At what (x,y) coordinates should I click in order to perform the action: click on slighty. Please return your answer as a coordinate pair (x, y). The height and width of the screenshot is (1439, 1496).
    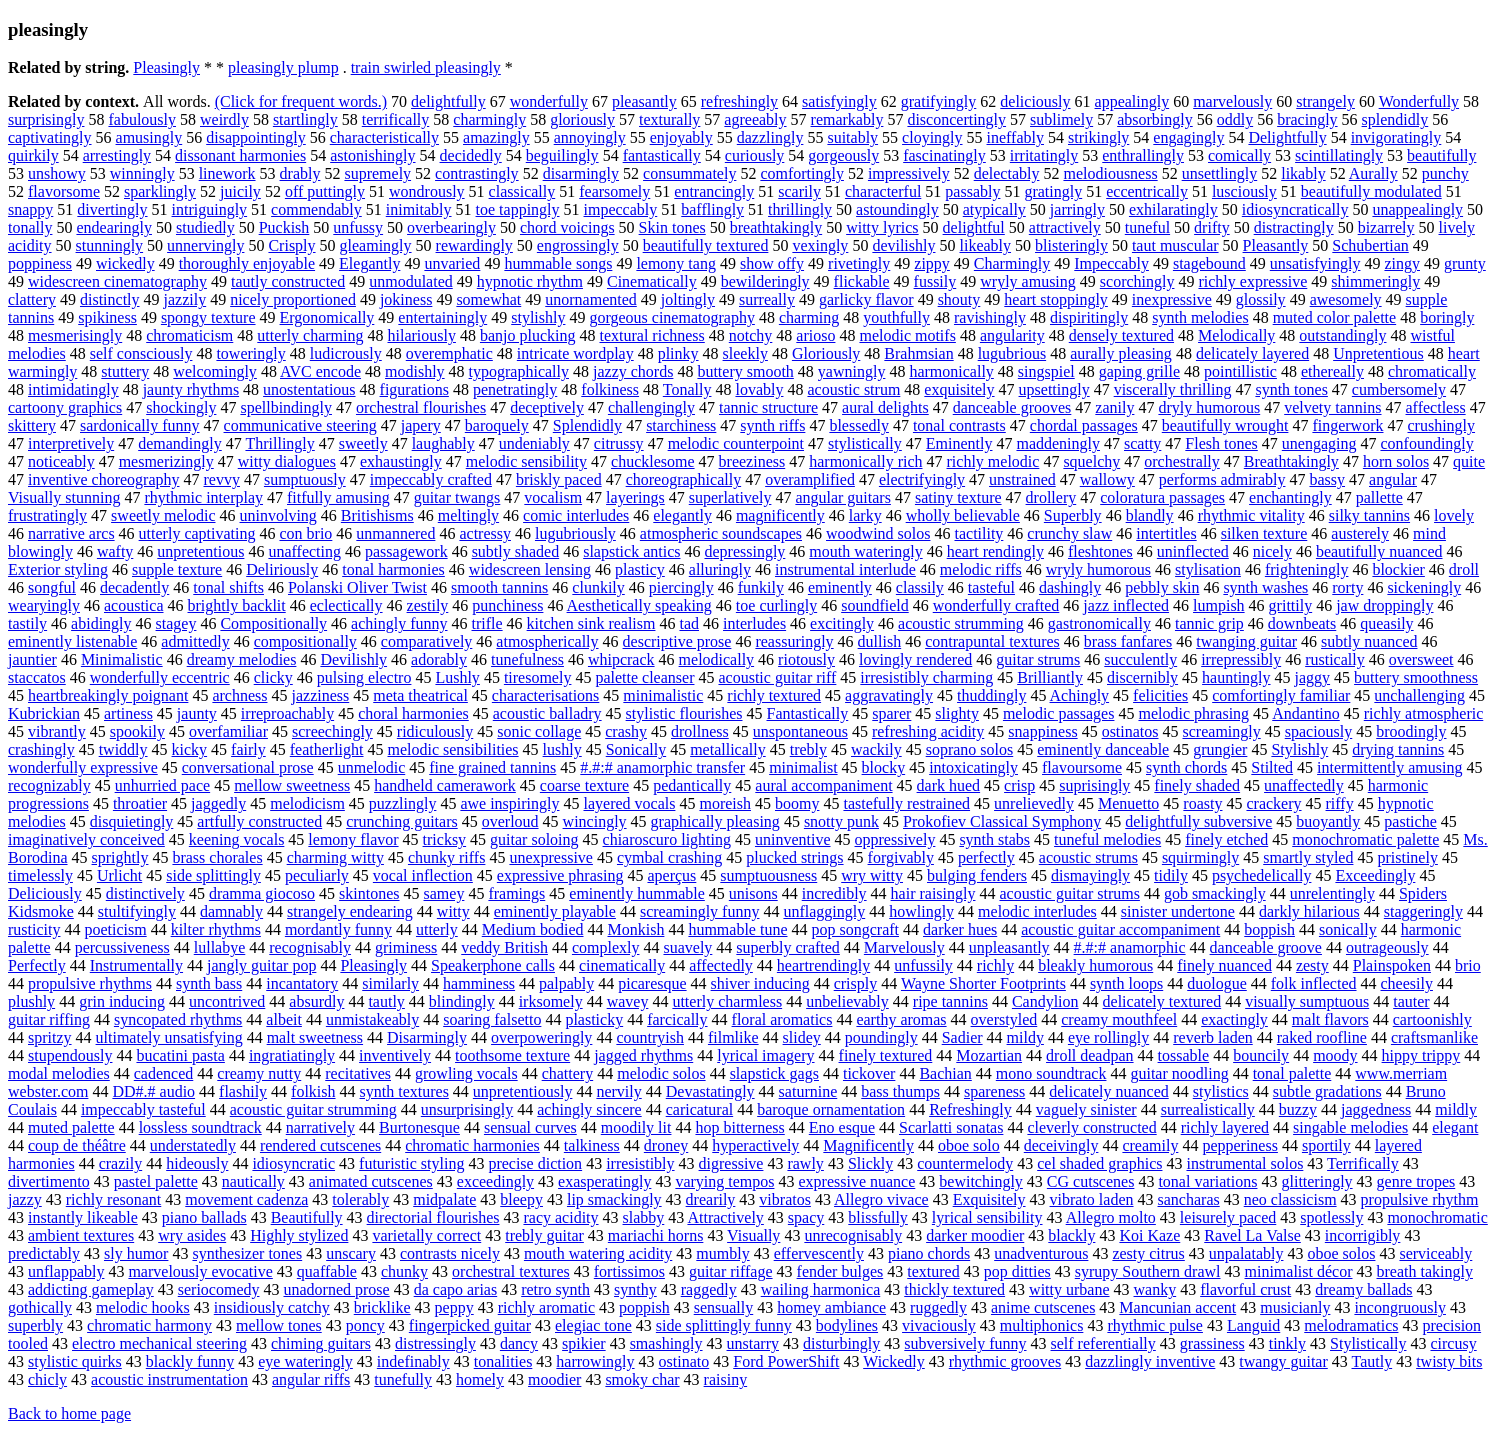
    Looking at the image, I should click on (957, 713).